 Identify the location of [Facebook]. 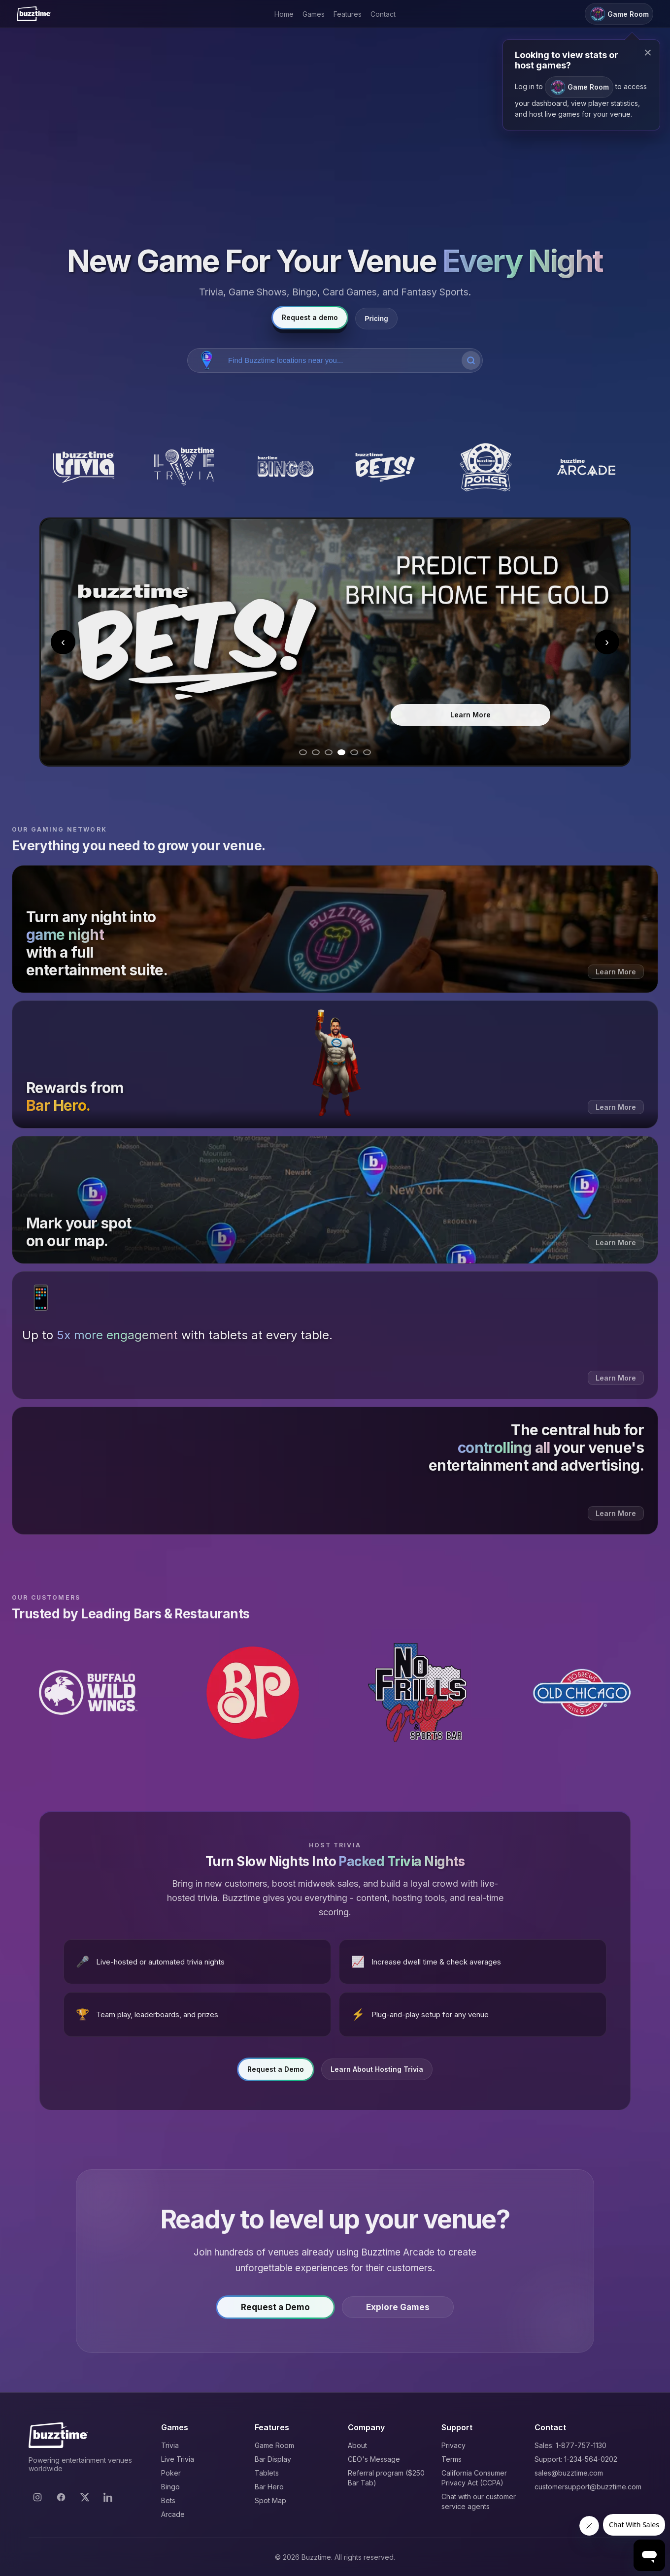
(61, 2497).